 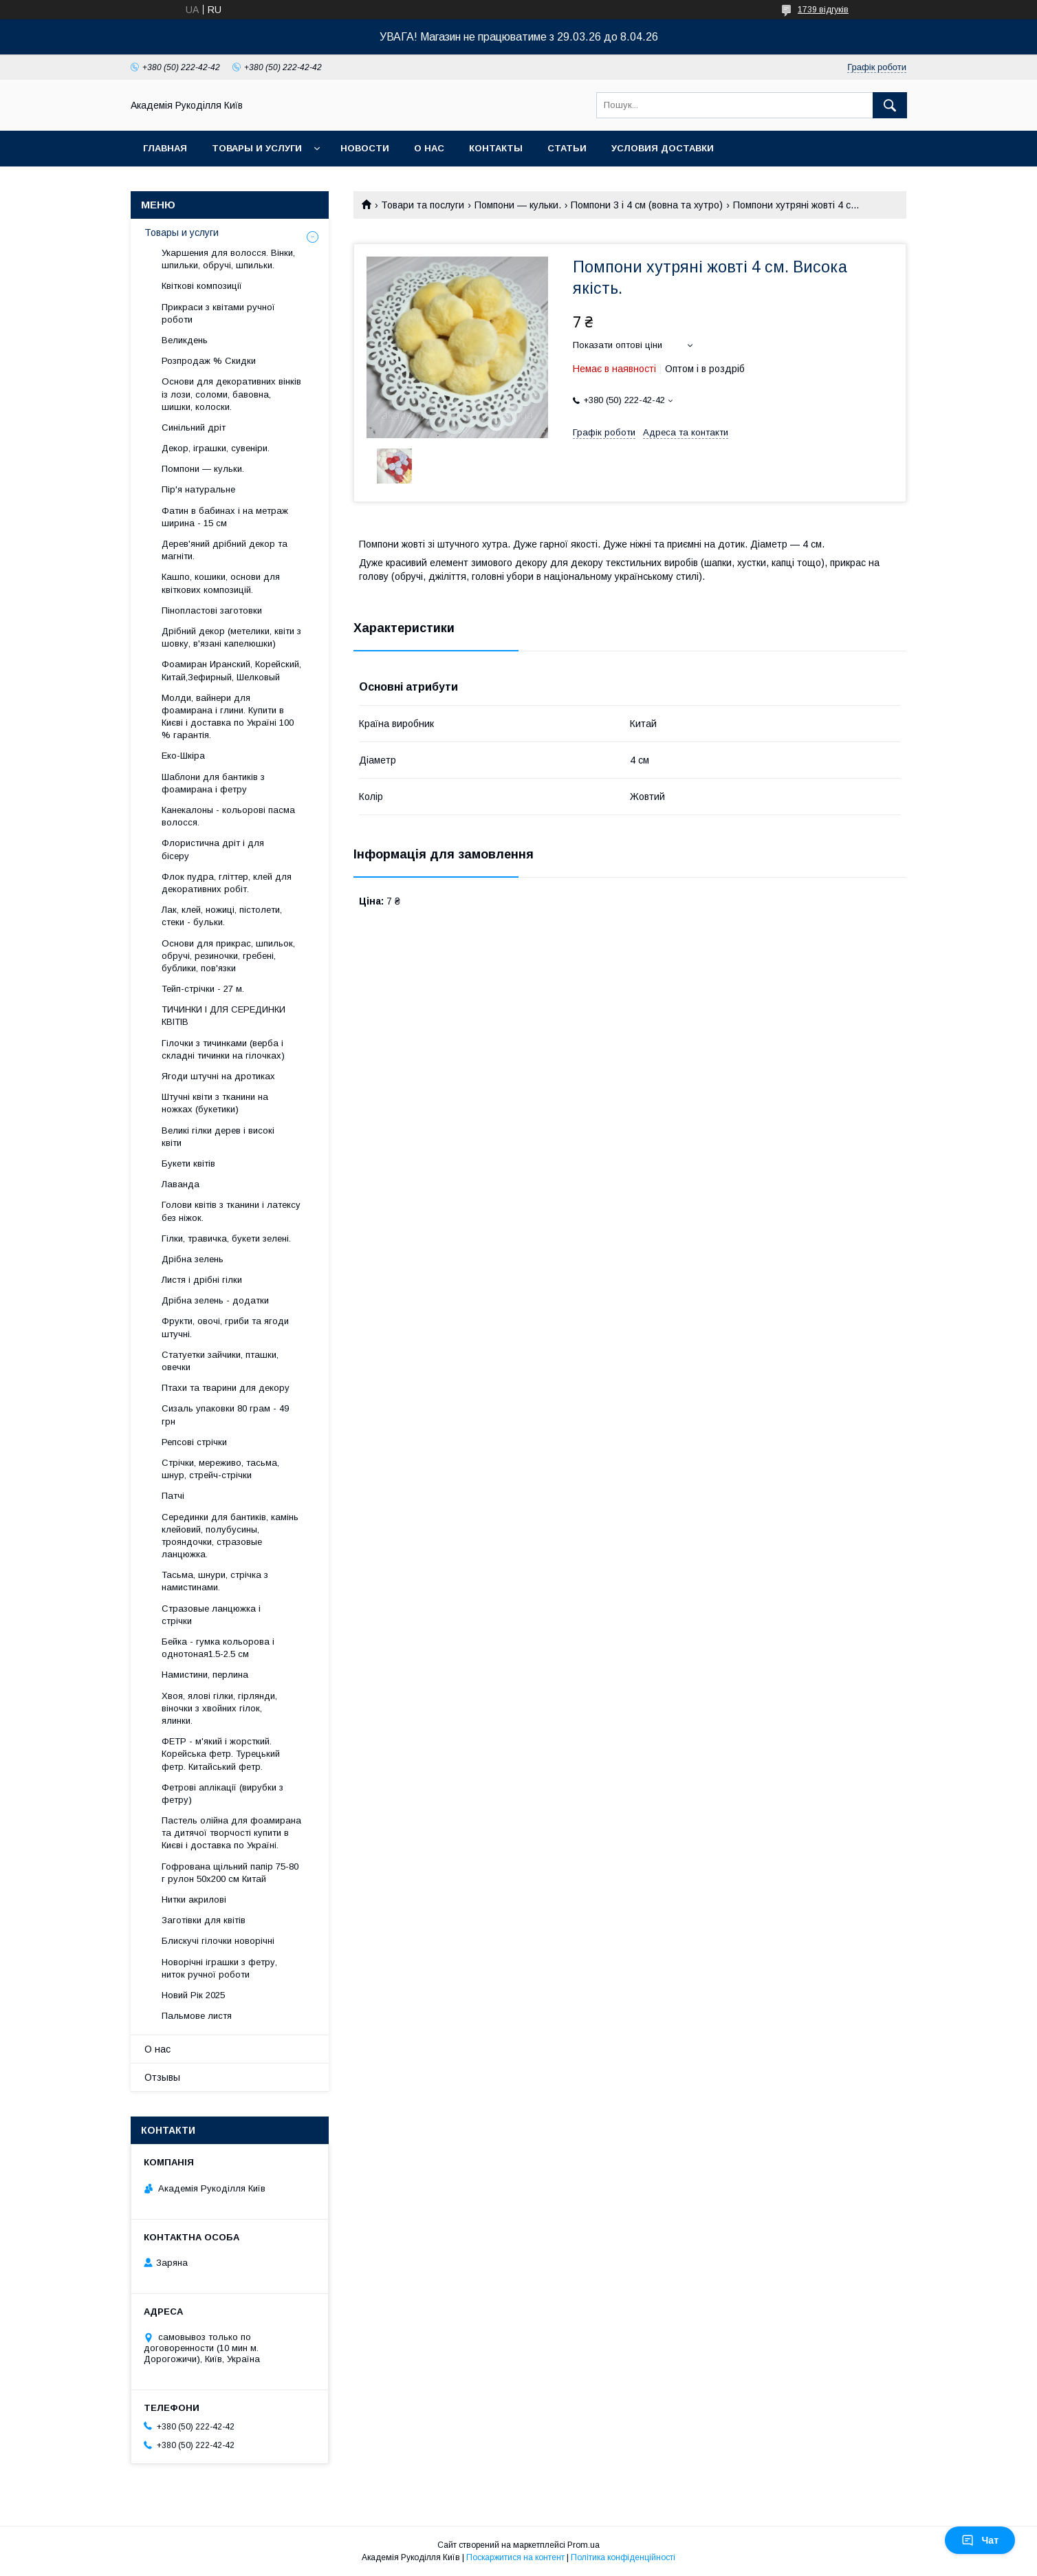 I want to click on Гілочки з тичинками (верба і складні тичинки на гілочках), so click(x=223, y=1049).